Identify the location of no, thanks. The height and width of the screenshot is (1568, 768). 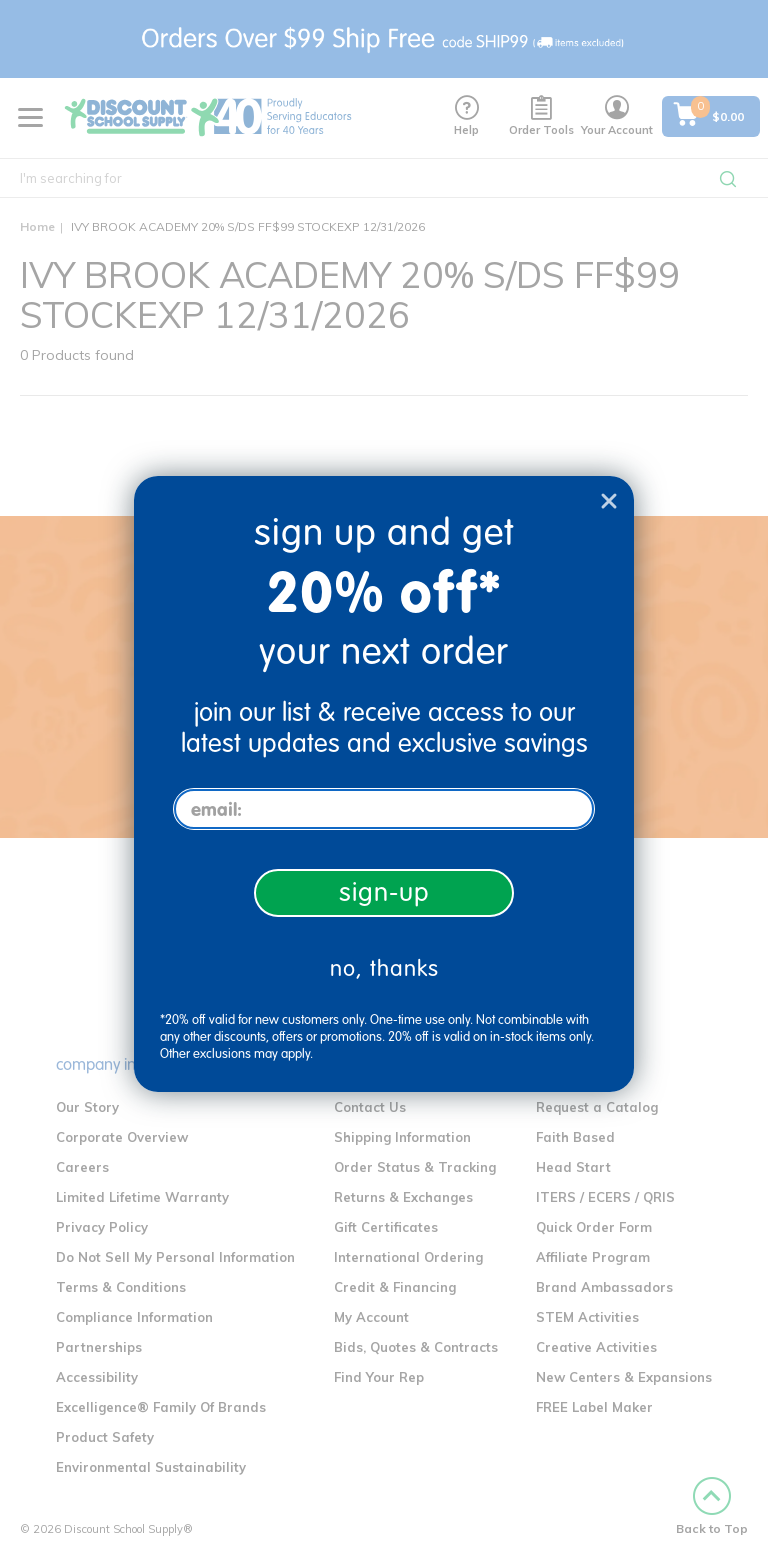
(384, 968).